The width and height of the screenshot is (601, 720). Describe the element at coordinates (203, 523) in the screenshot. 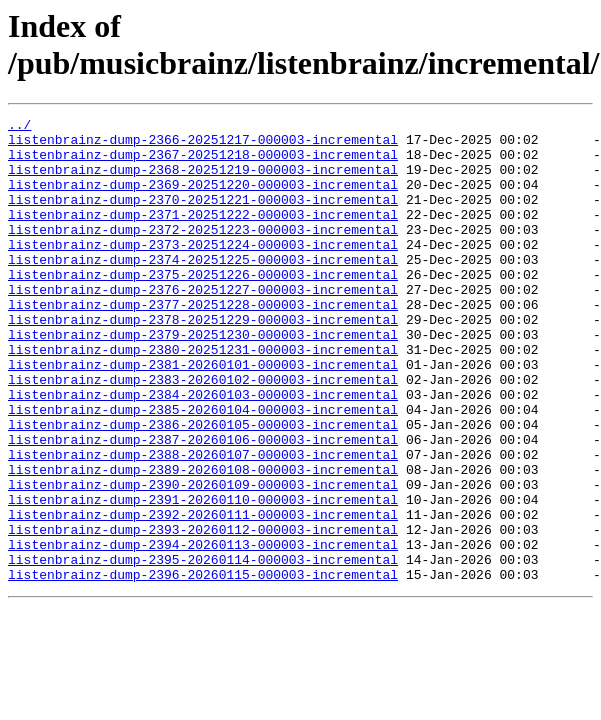

I see `listenbrainz-dump-2388-20260107-000003-incremental` at that location.